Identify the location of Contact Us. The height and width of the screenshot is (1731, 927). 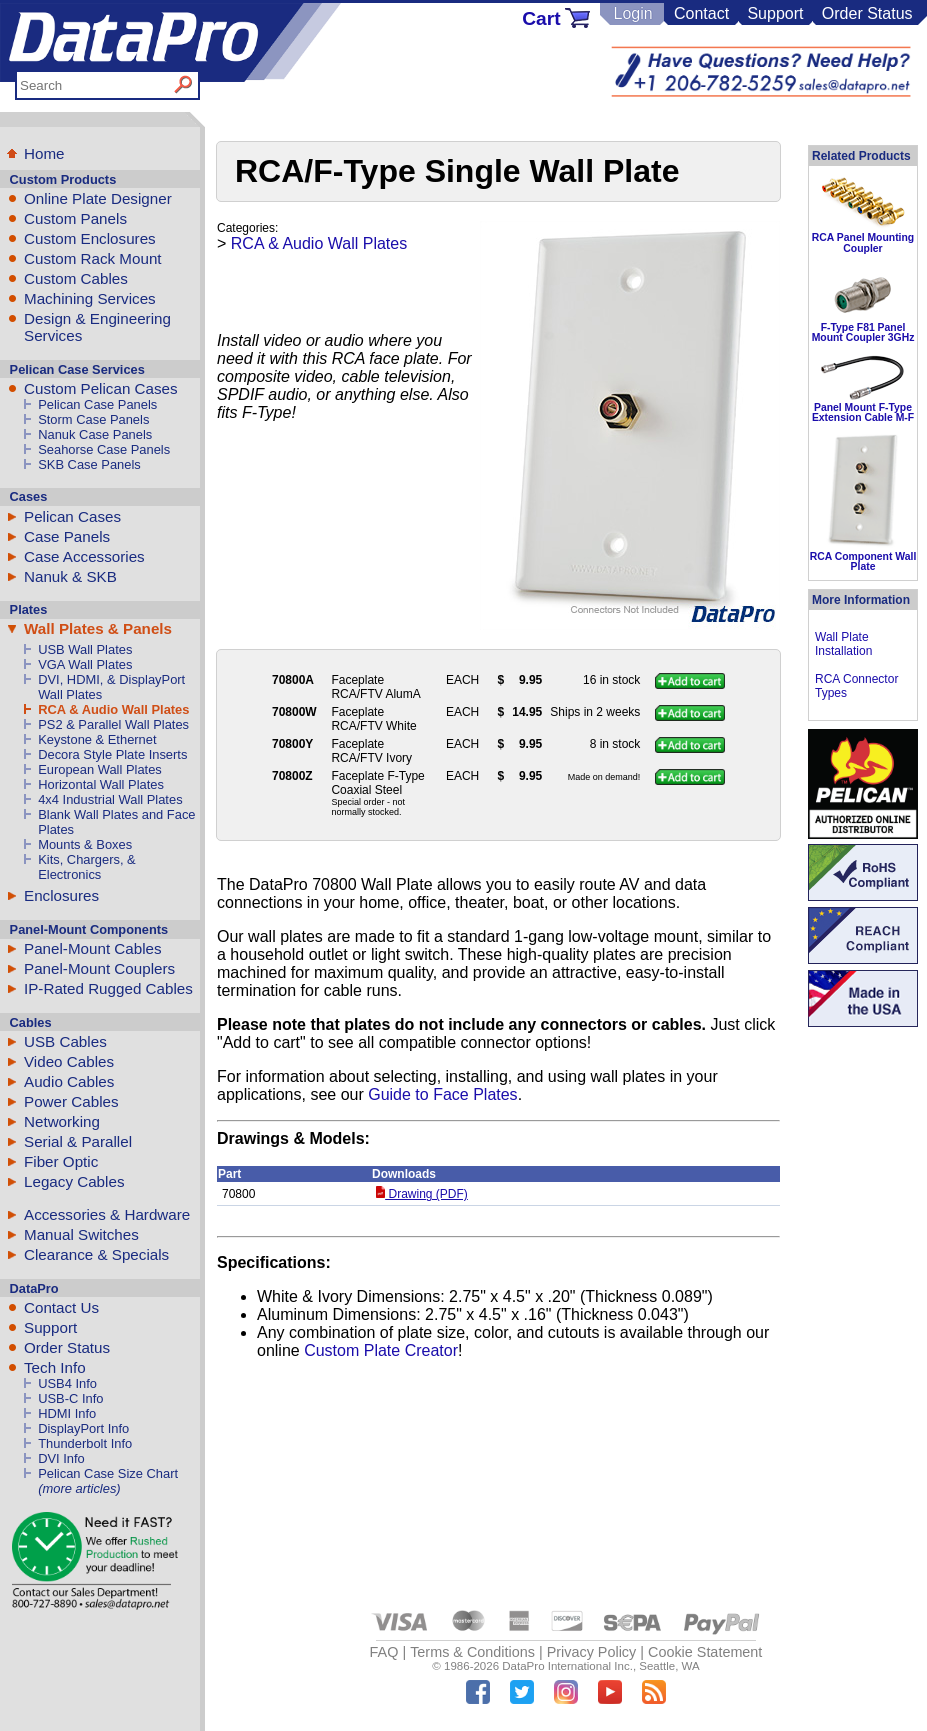
(61, 1307).